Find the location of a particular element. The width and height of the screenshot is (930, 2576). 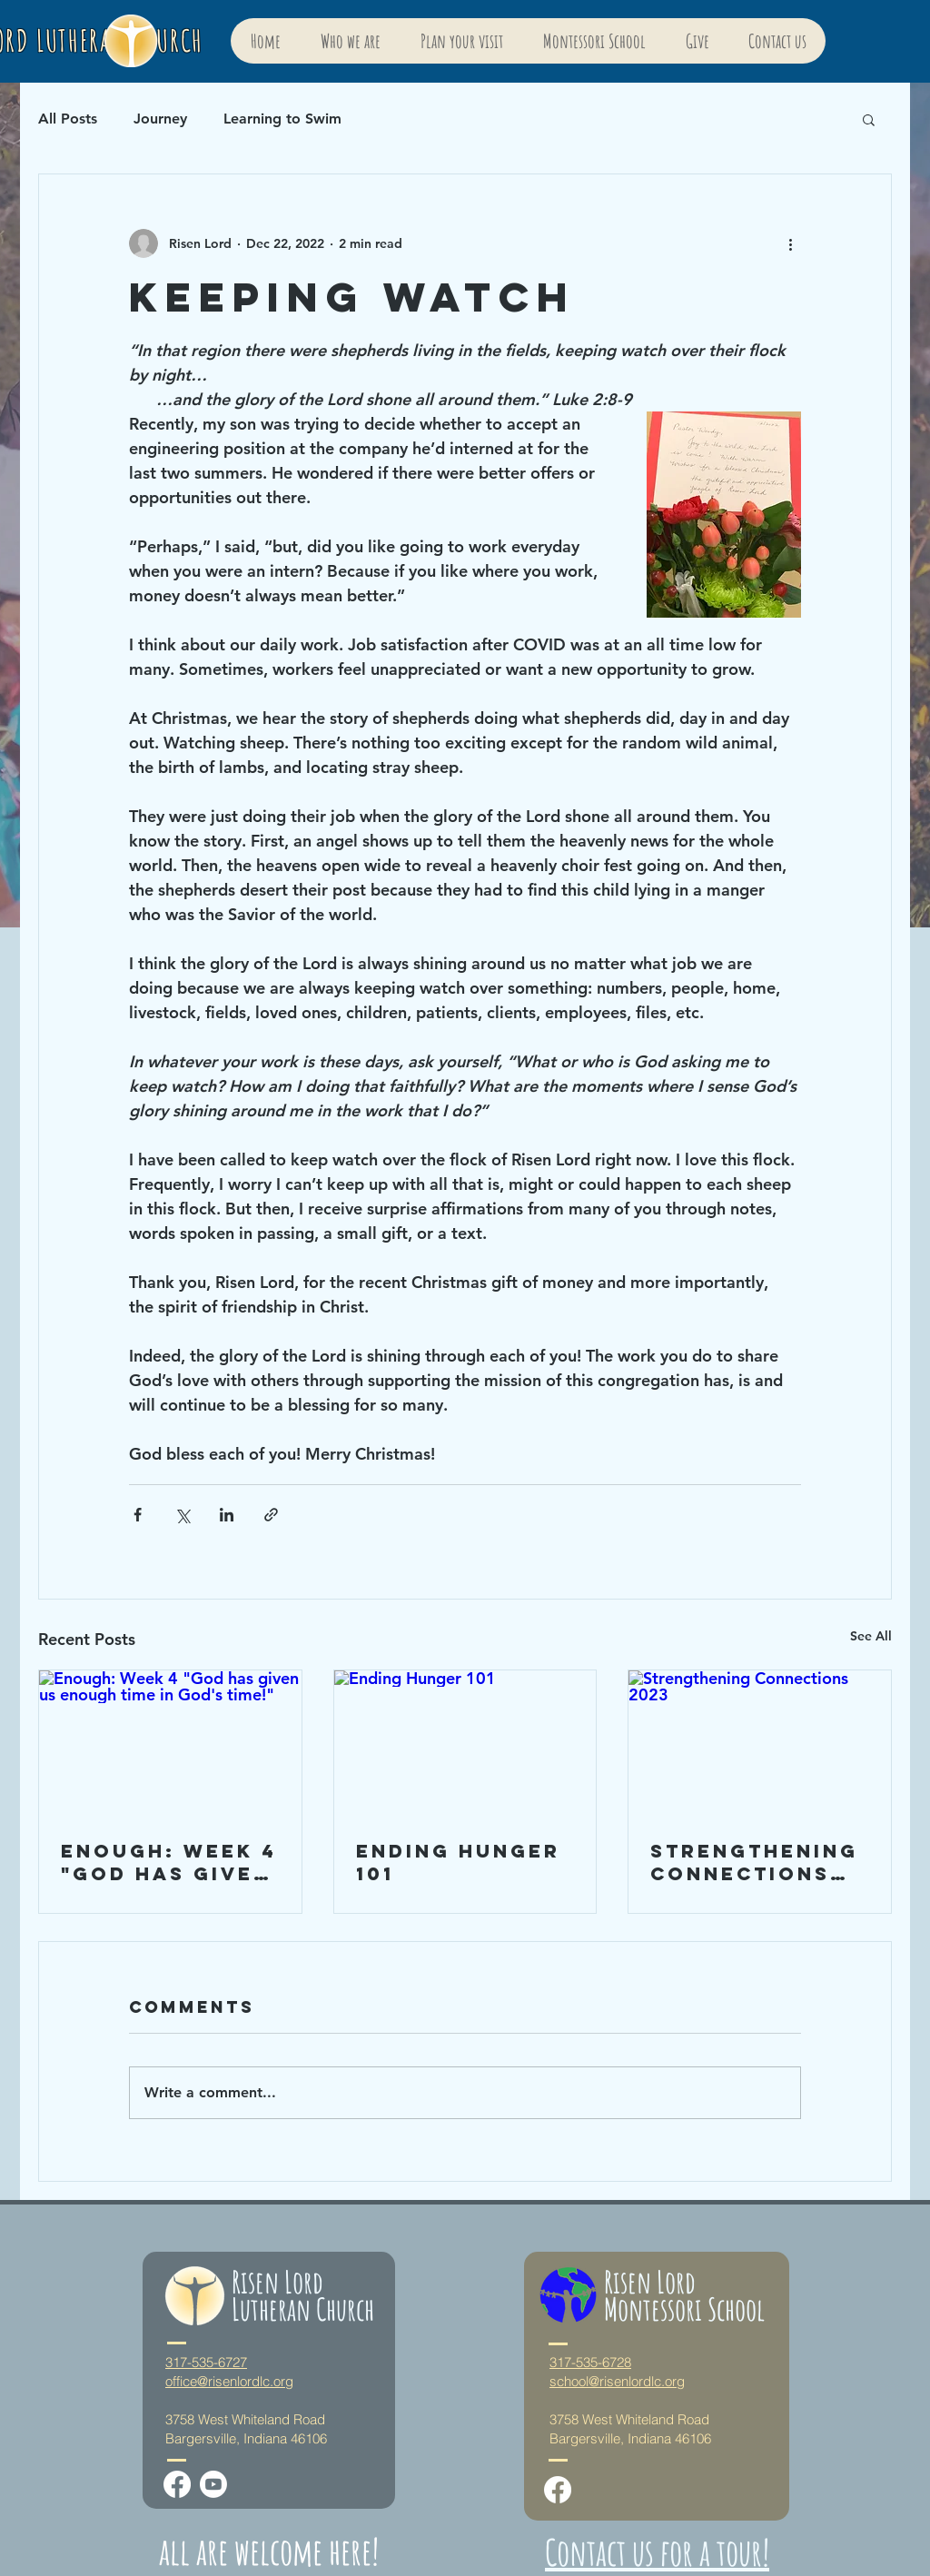

Learning to Swim is located at coordinates (282, 118).